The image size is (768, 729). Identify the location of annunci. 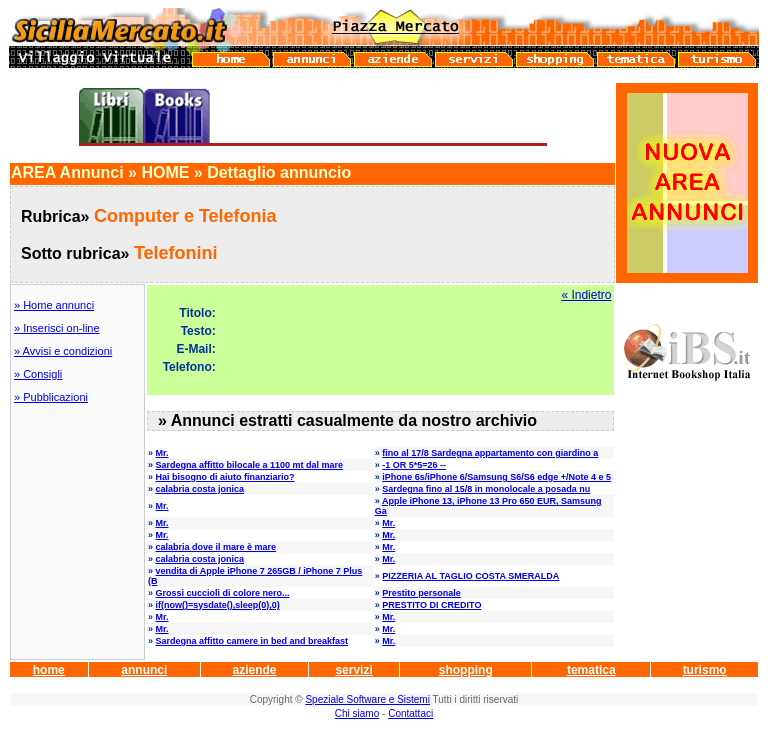
(144, 670).